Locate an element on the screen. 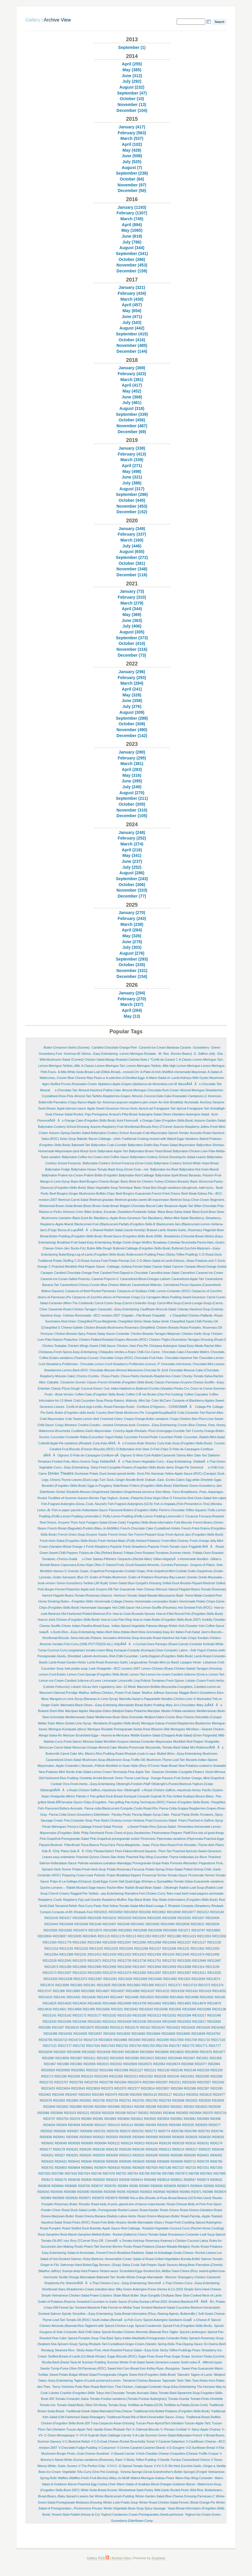  RID12354 is located at coordinates (51, 1954).